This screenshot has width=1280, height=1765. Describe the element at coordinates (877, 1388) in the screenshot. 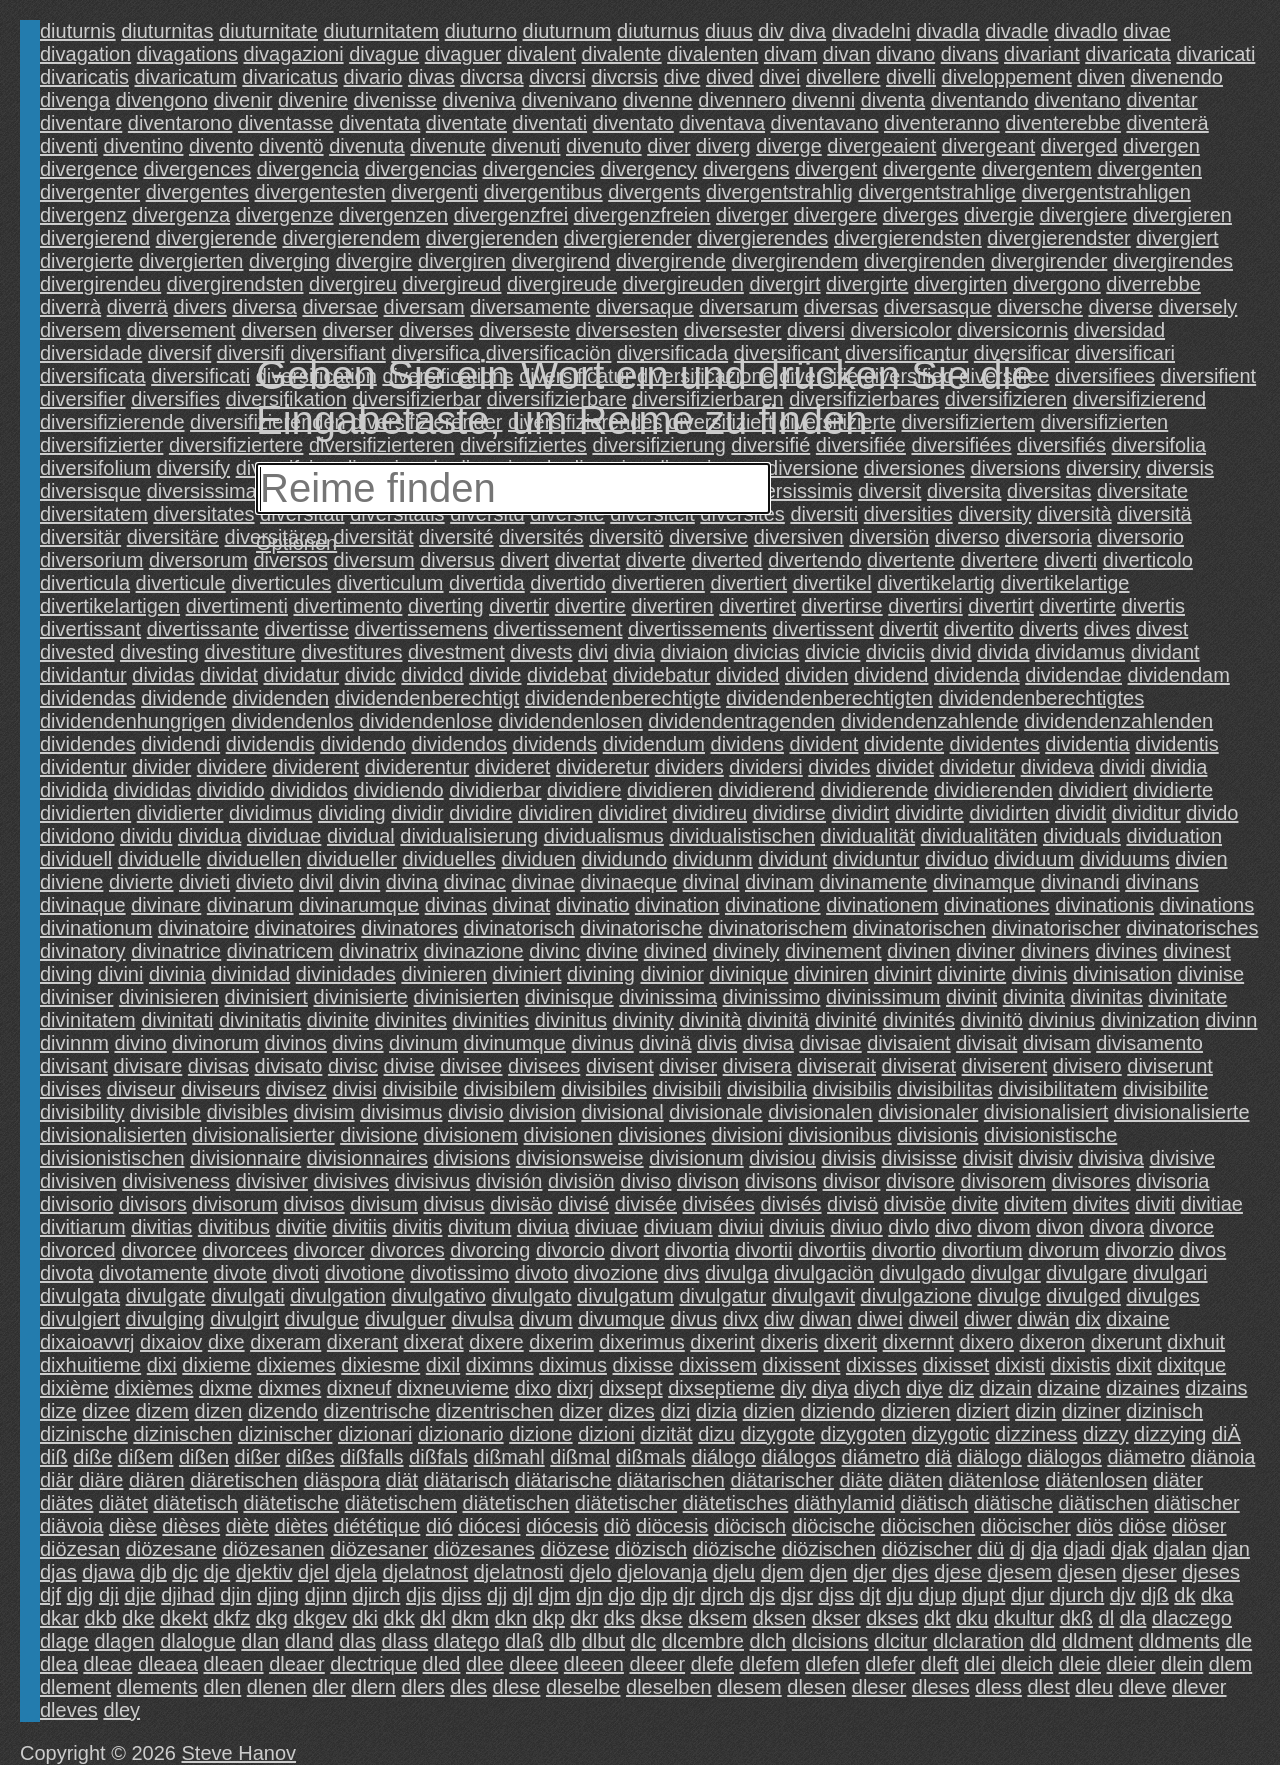

I see `diych` at that location.